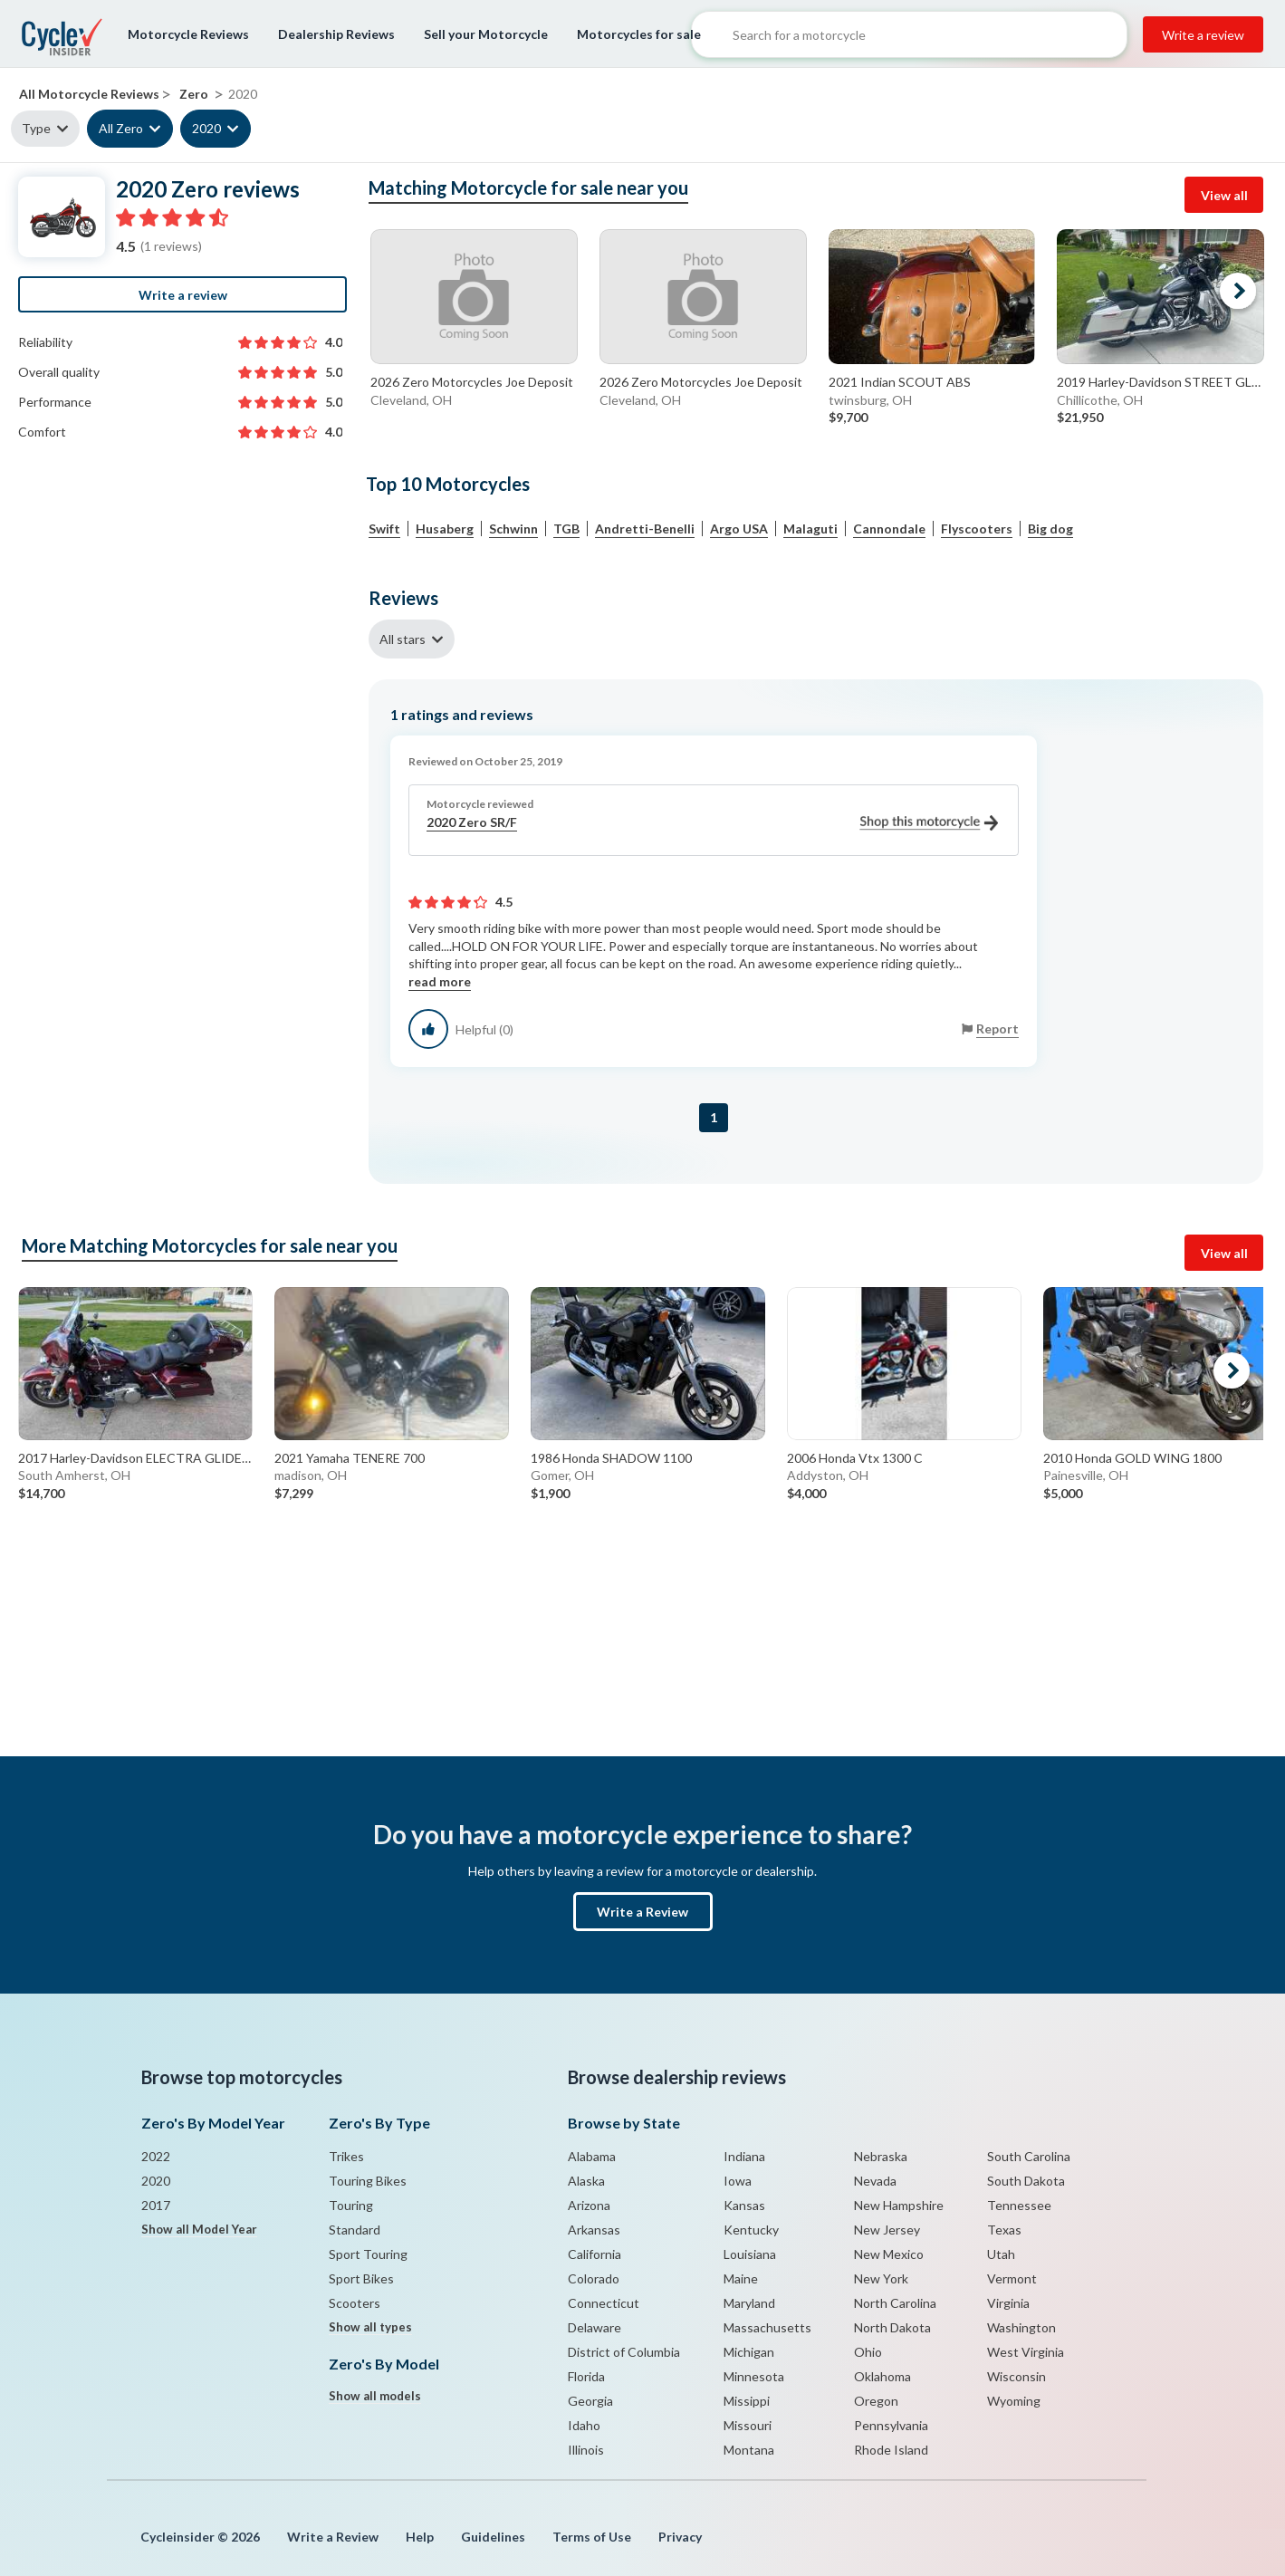 Image resolution: width=1285 pixels, height=2576 pixels. What do you see at coordinates (590, 2400) in the screenshot?
I see `Georgia` at bounding box center [590, 2400].